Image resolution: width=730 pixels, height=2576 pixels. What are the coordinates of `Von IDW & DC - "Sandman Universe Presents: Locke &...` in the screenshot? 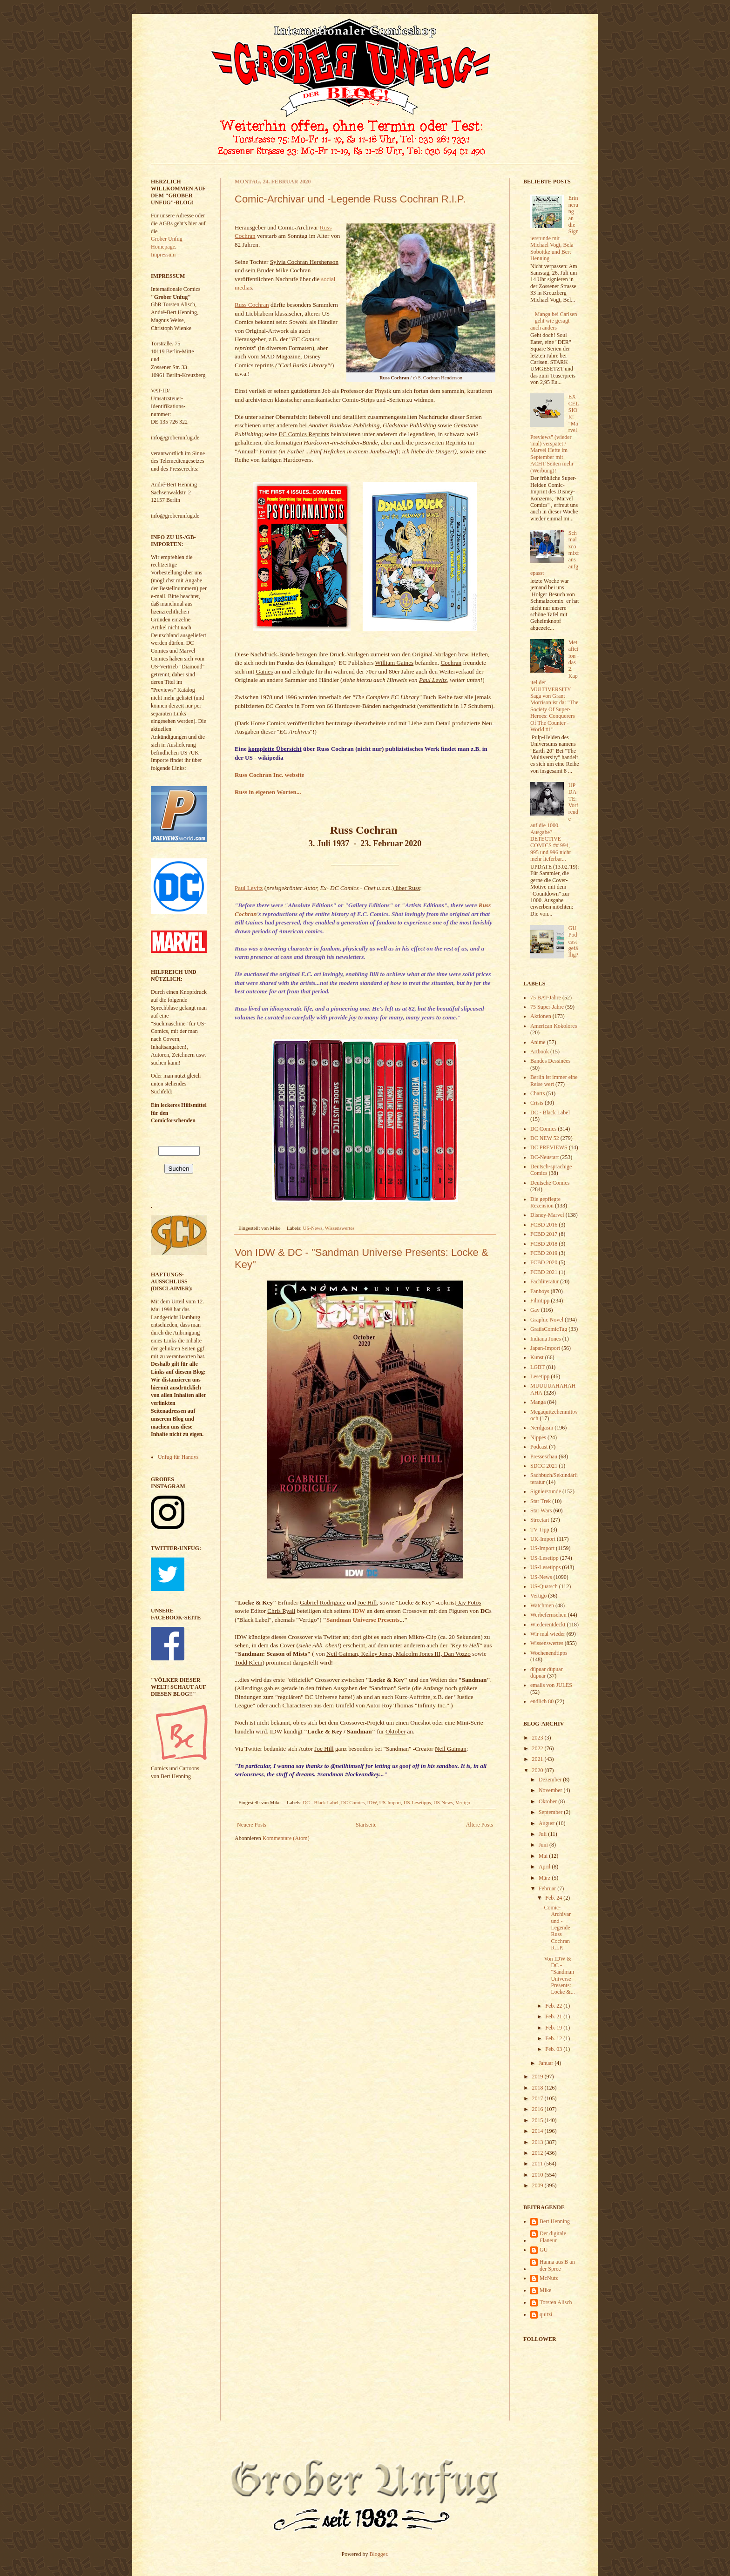 It's located at (559, 1976).